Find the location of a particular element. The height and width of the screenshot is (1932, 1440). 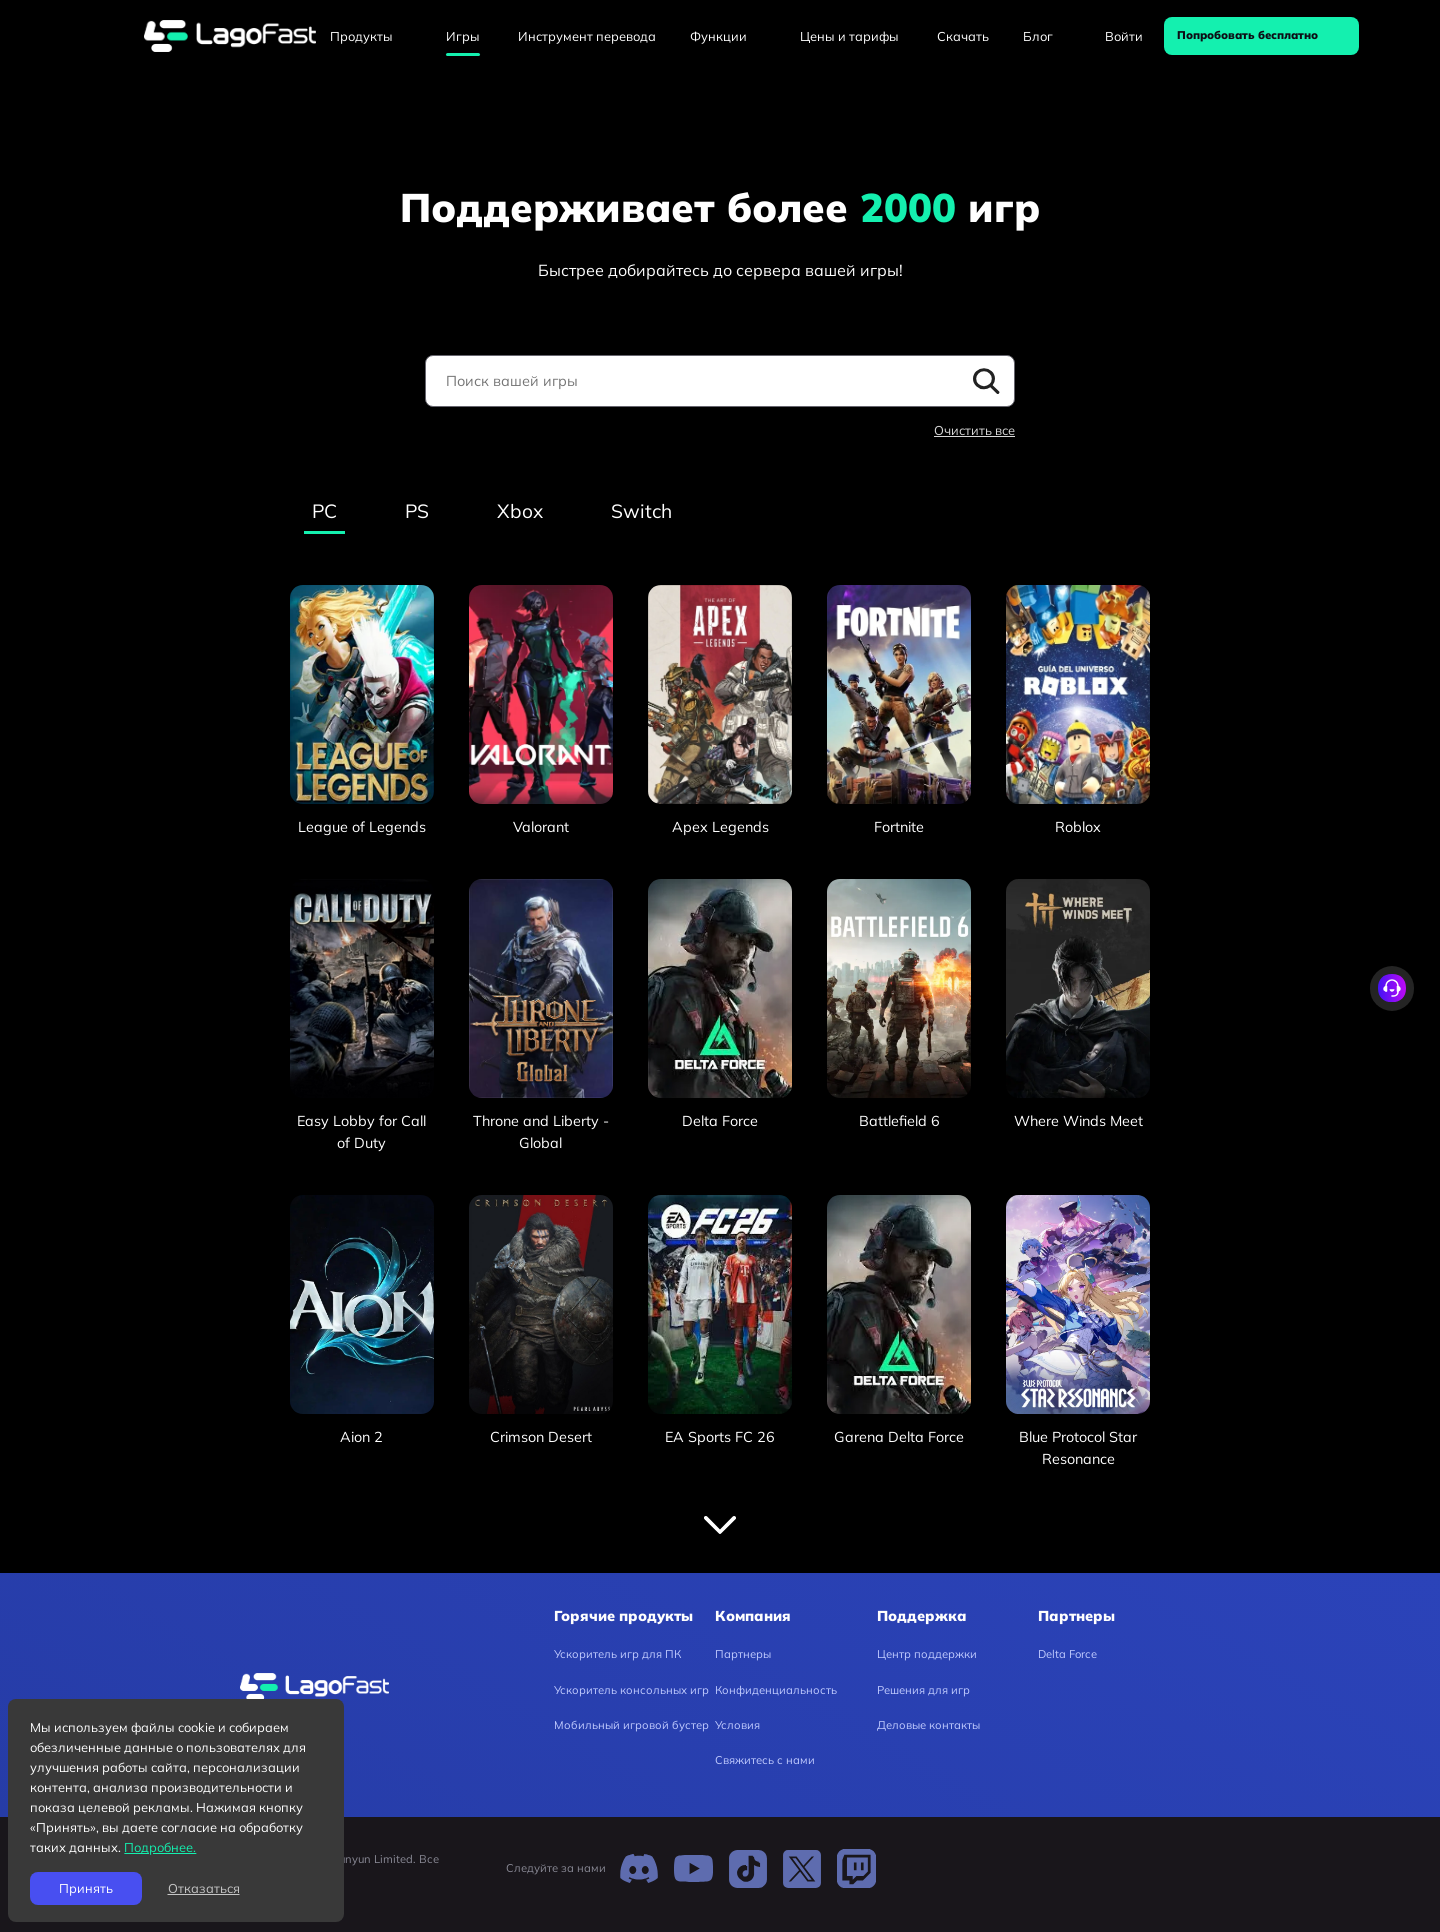

Delta Force is located at coordinates (1067, 1654).